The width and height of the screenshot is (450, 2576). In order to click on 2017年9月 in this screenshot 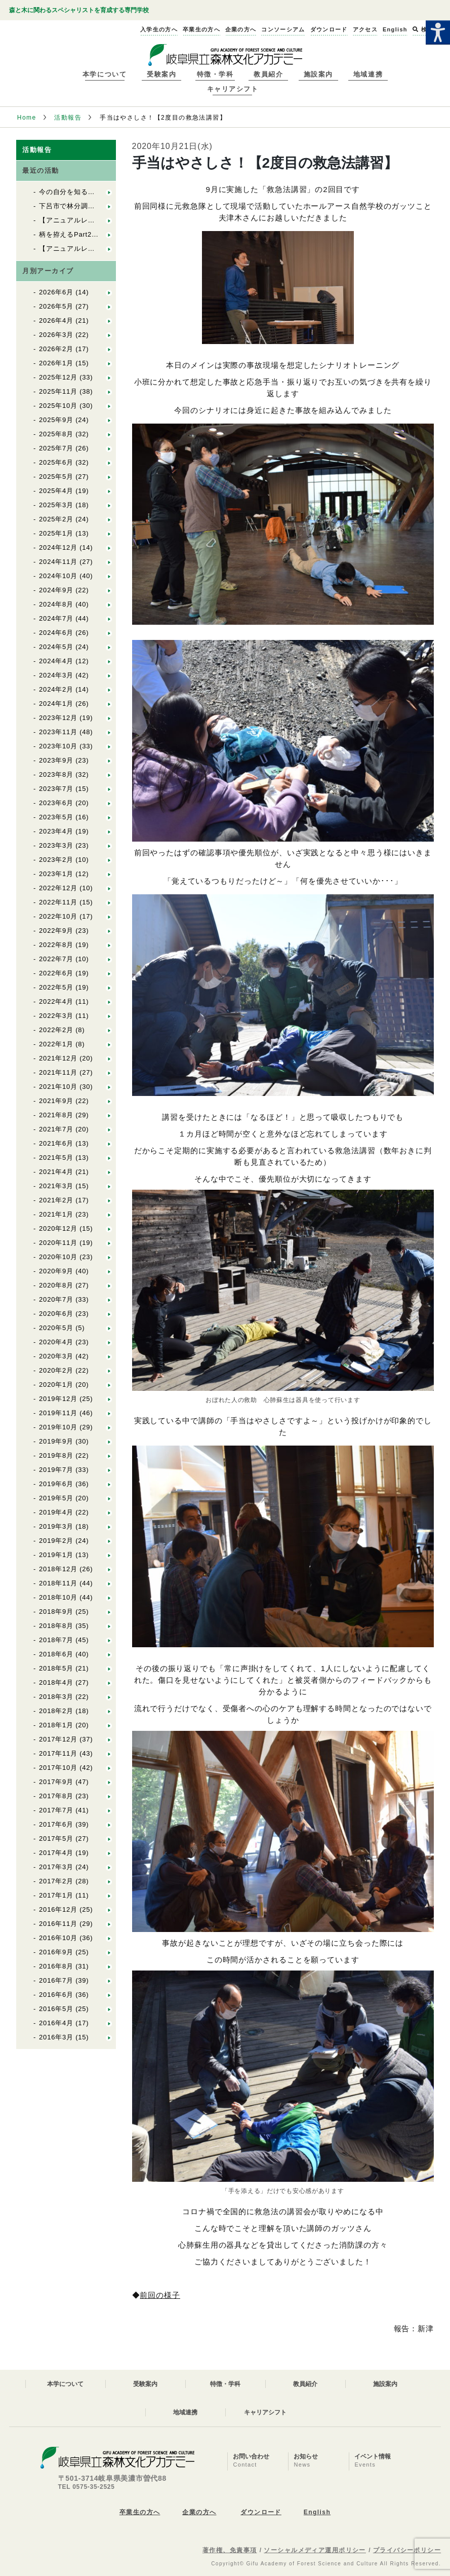, I will do `click(56, 1782)`.